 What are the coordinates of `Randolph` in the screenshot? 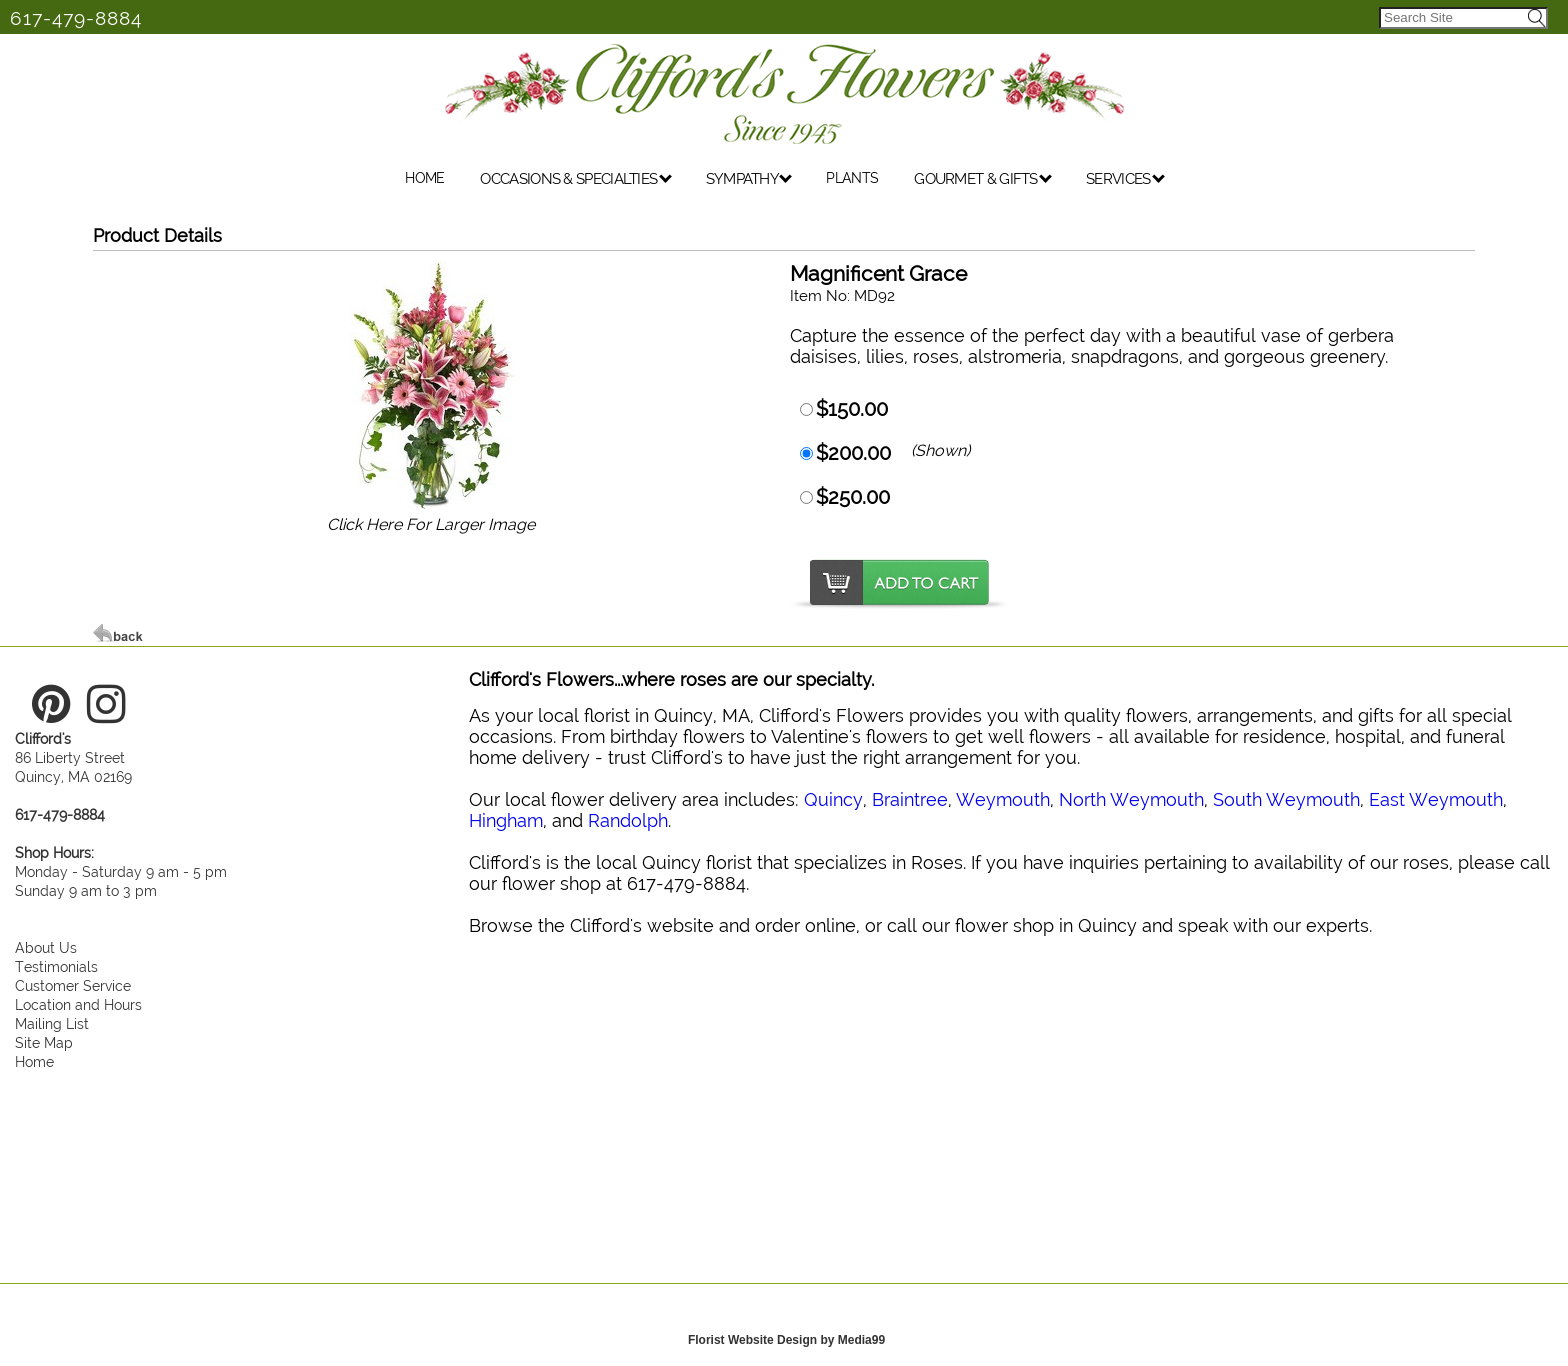 It's located at (628, 820).